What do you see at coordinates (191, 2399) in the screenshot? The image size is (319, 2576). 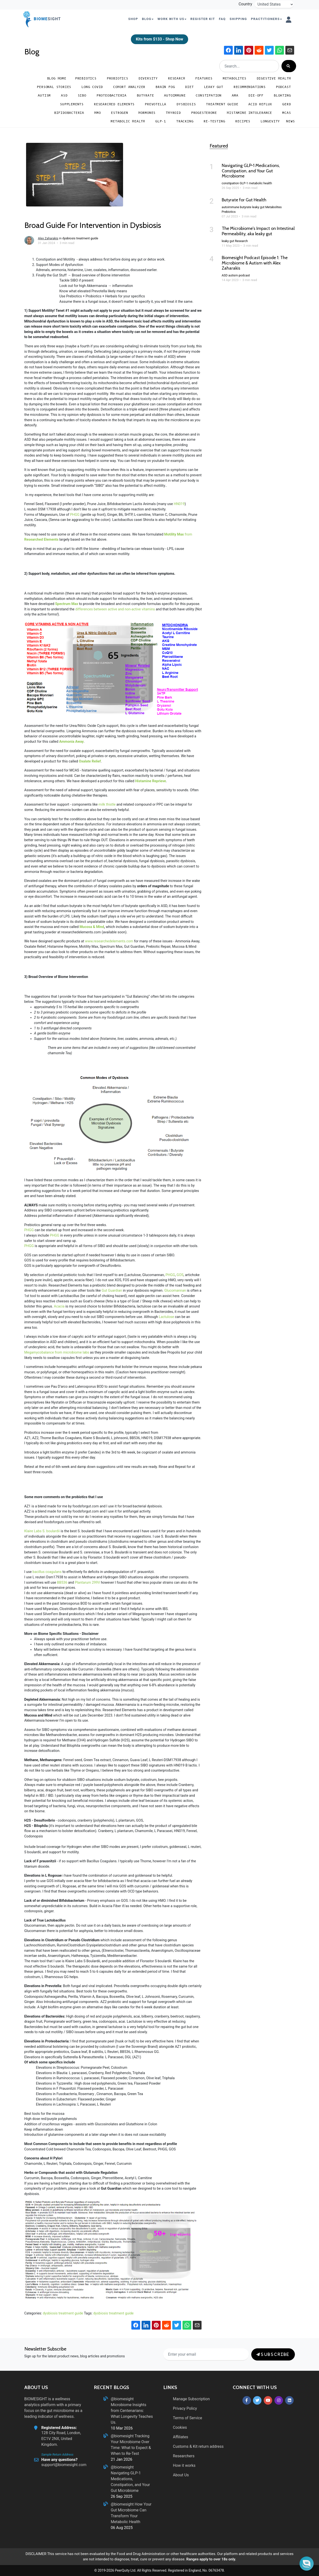 I see `Manage Subscription` at bounding box center [191, 2399].